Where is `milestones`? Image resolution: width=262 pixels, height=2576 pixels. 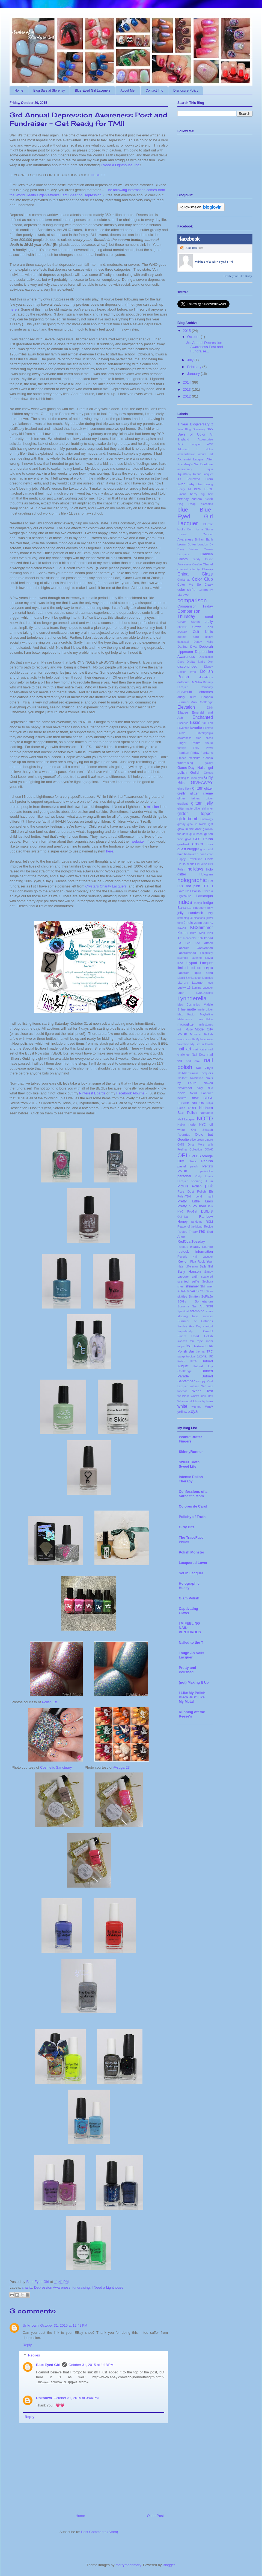
milestones is located at coordinates (206, 1024).